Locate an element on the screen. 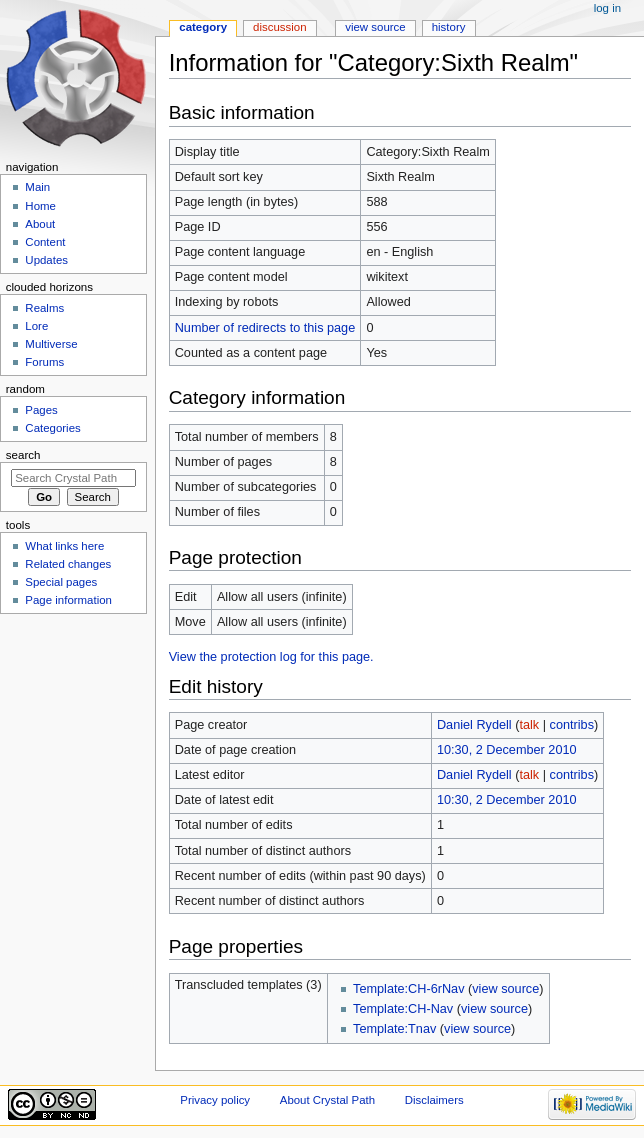  Number of redirects to this page is located at coordinates (265, 328).